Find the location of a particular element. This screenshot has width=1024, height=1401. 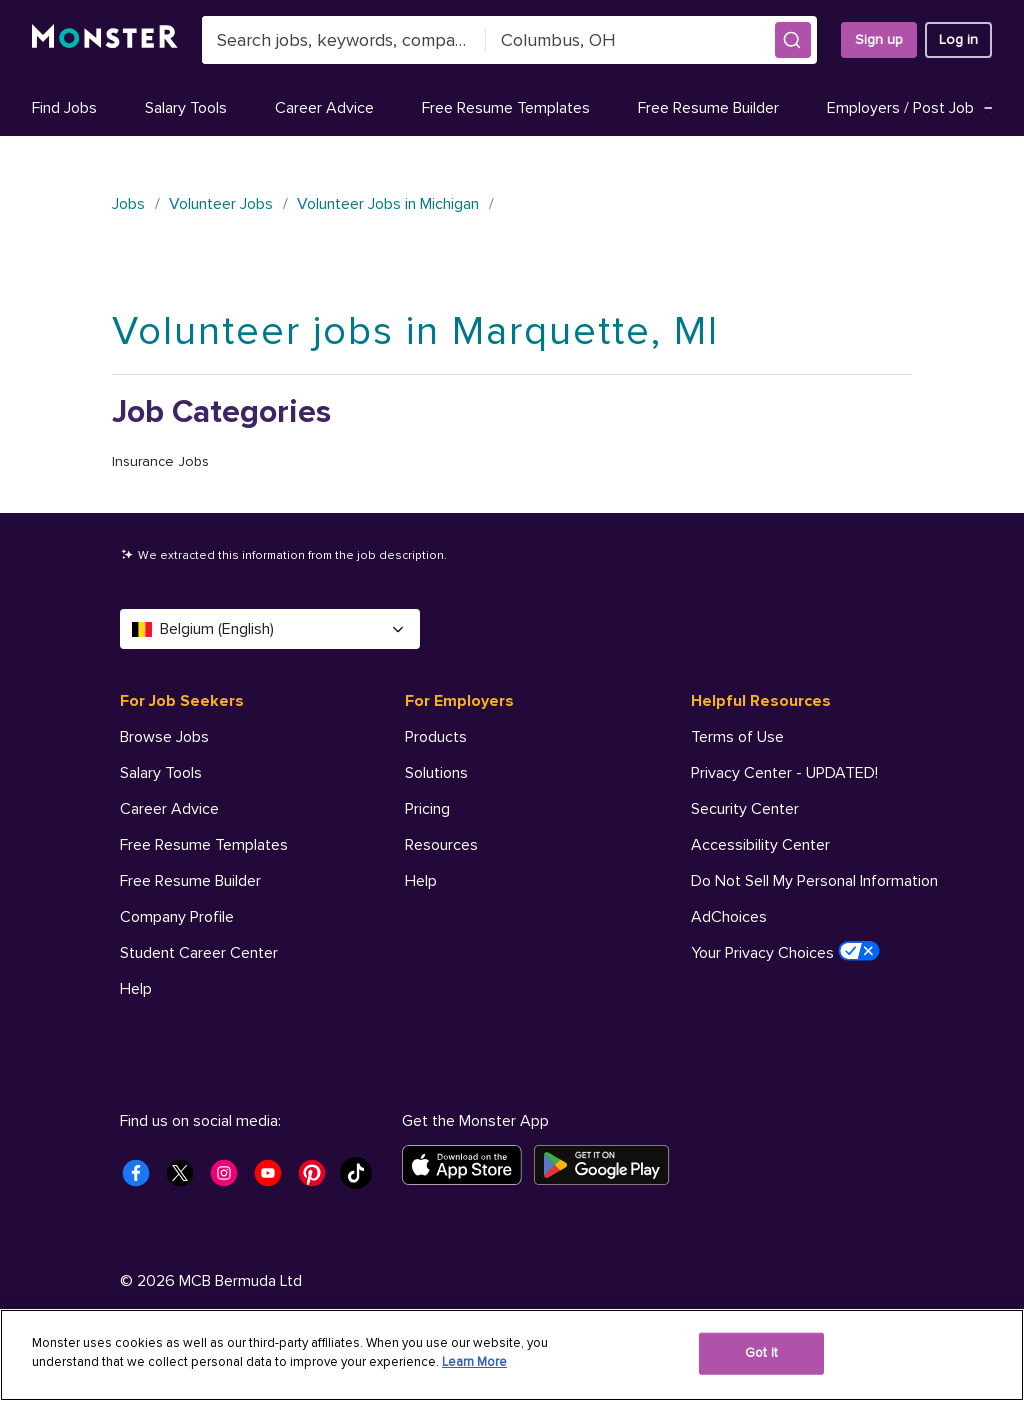

[Monster] is located at coordinates (105, 40).